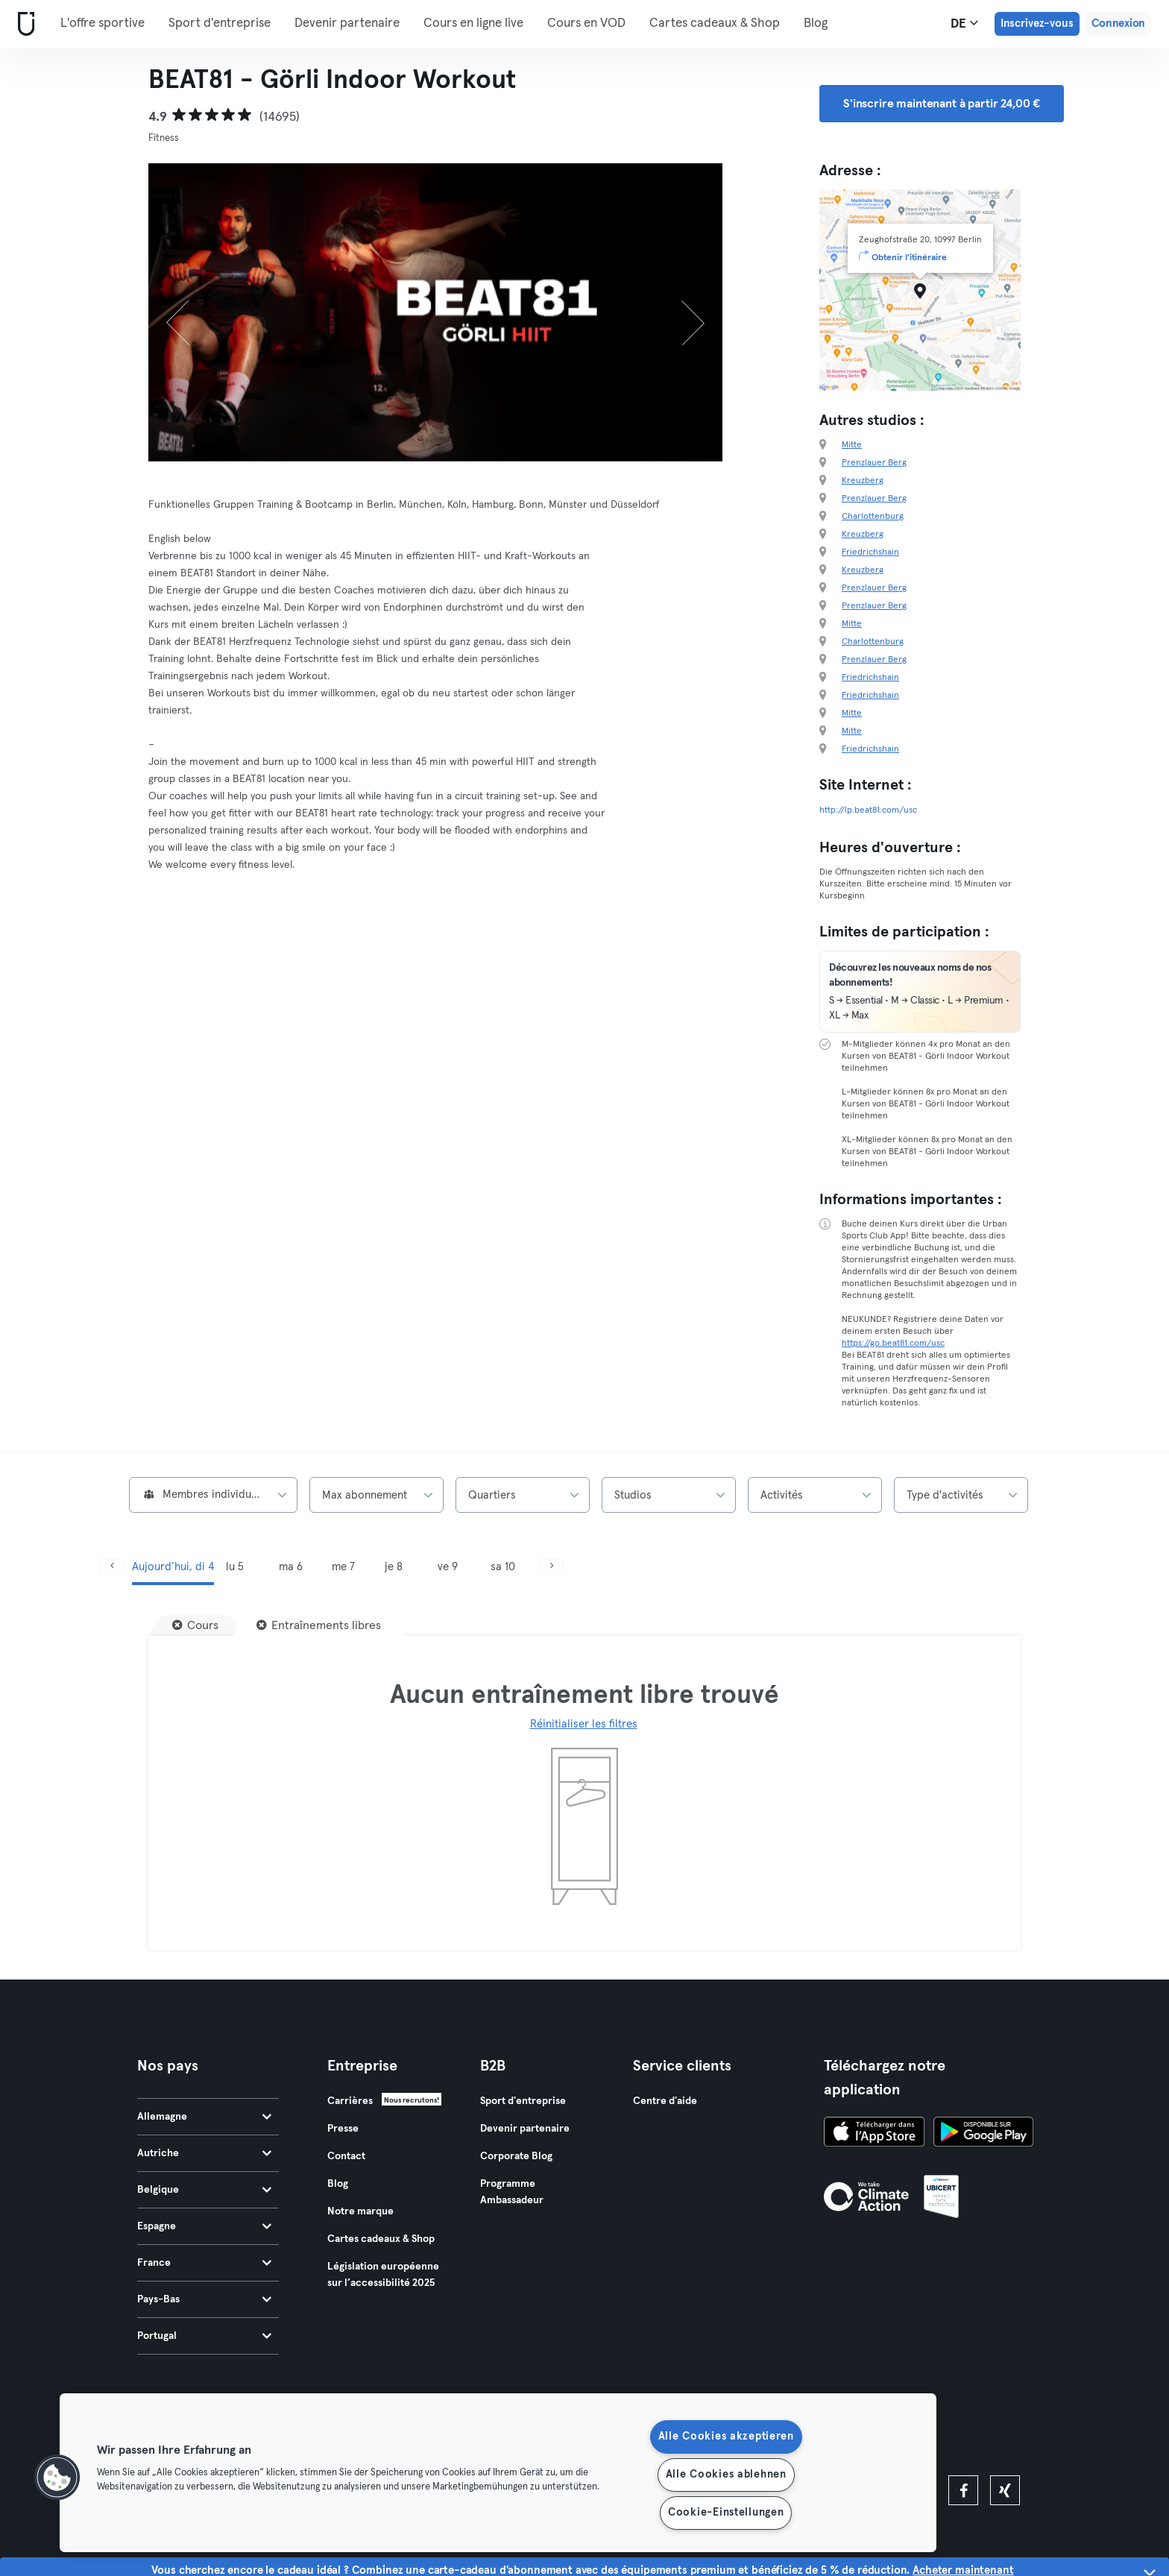  Describe the element at coordinates (893, 1343) in the screenshot. I see `https://go.beat81.com/usc` at that location.